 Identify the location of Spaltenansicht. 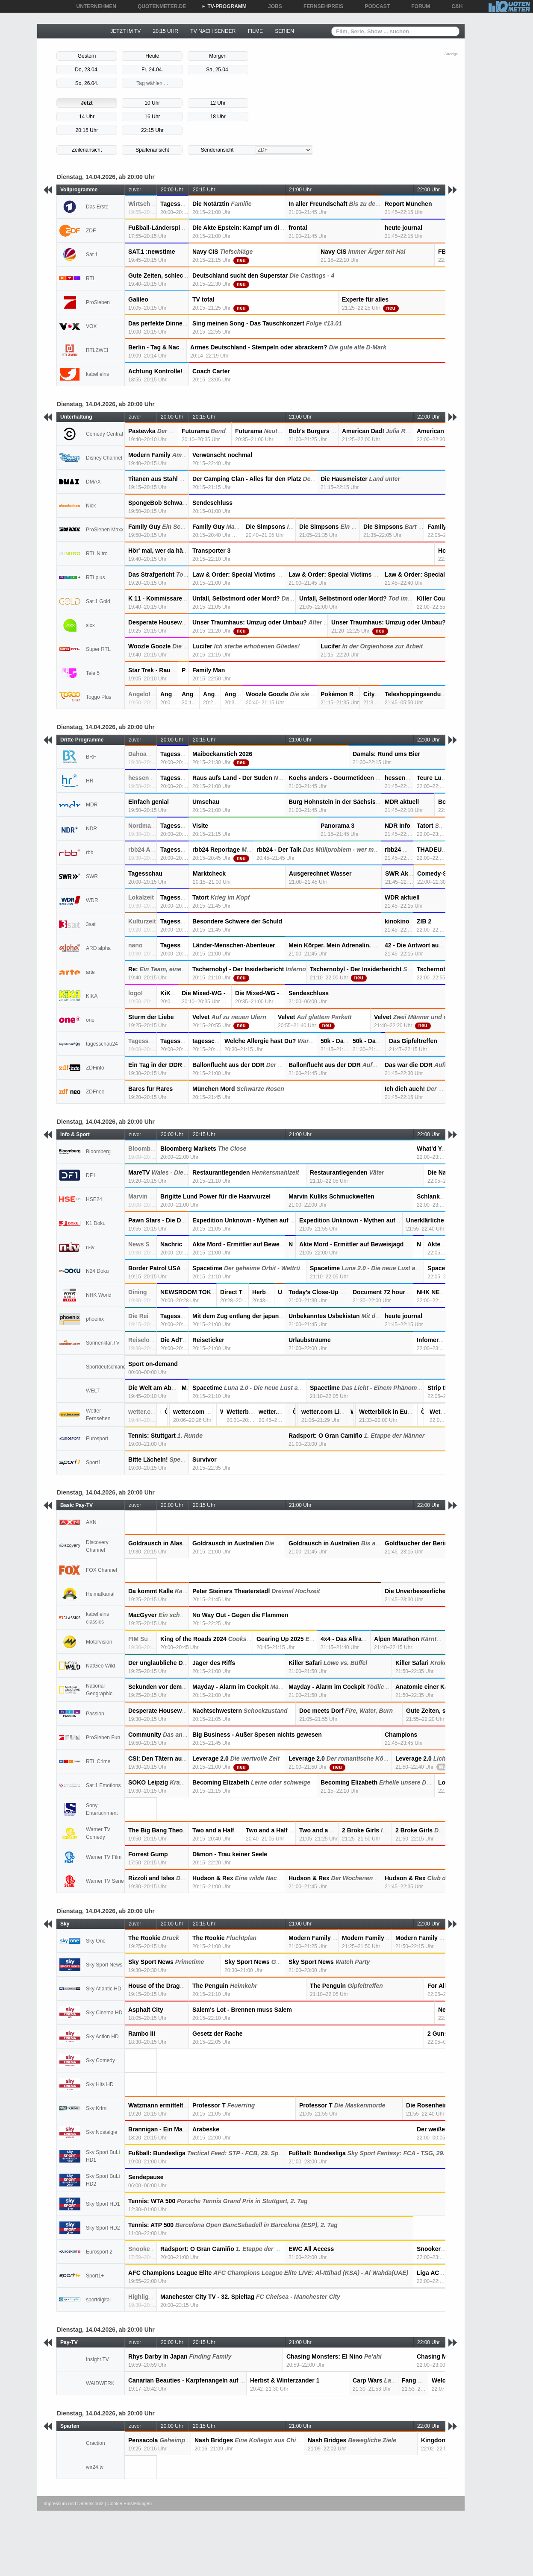
(152, 150).